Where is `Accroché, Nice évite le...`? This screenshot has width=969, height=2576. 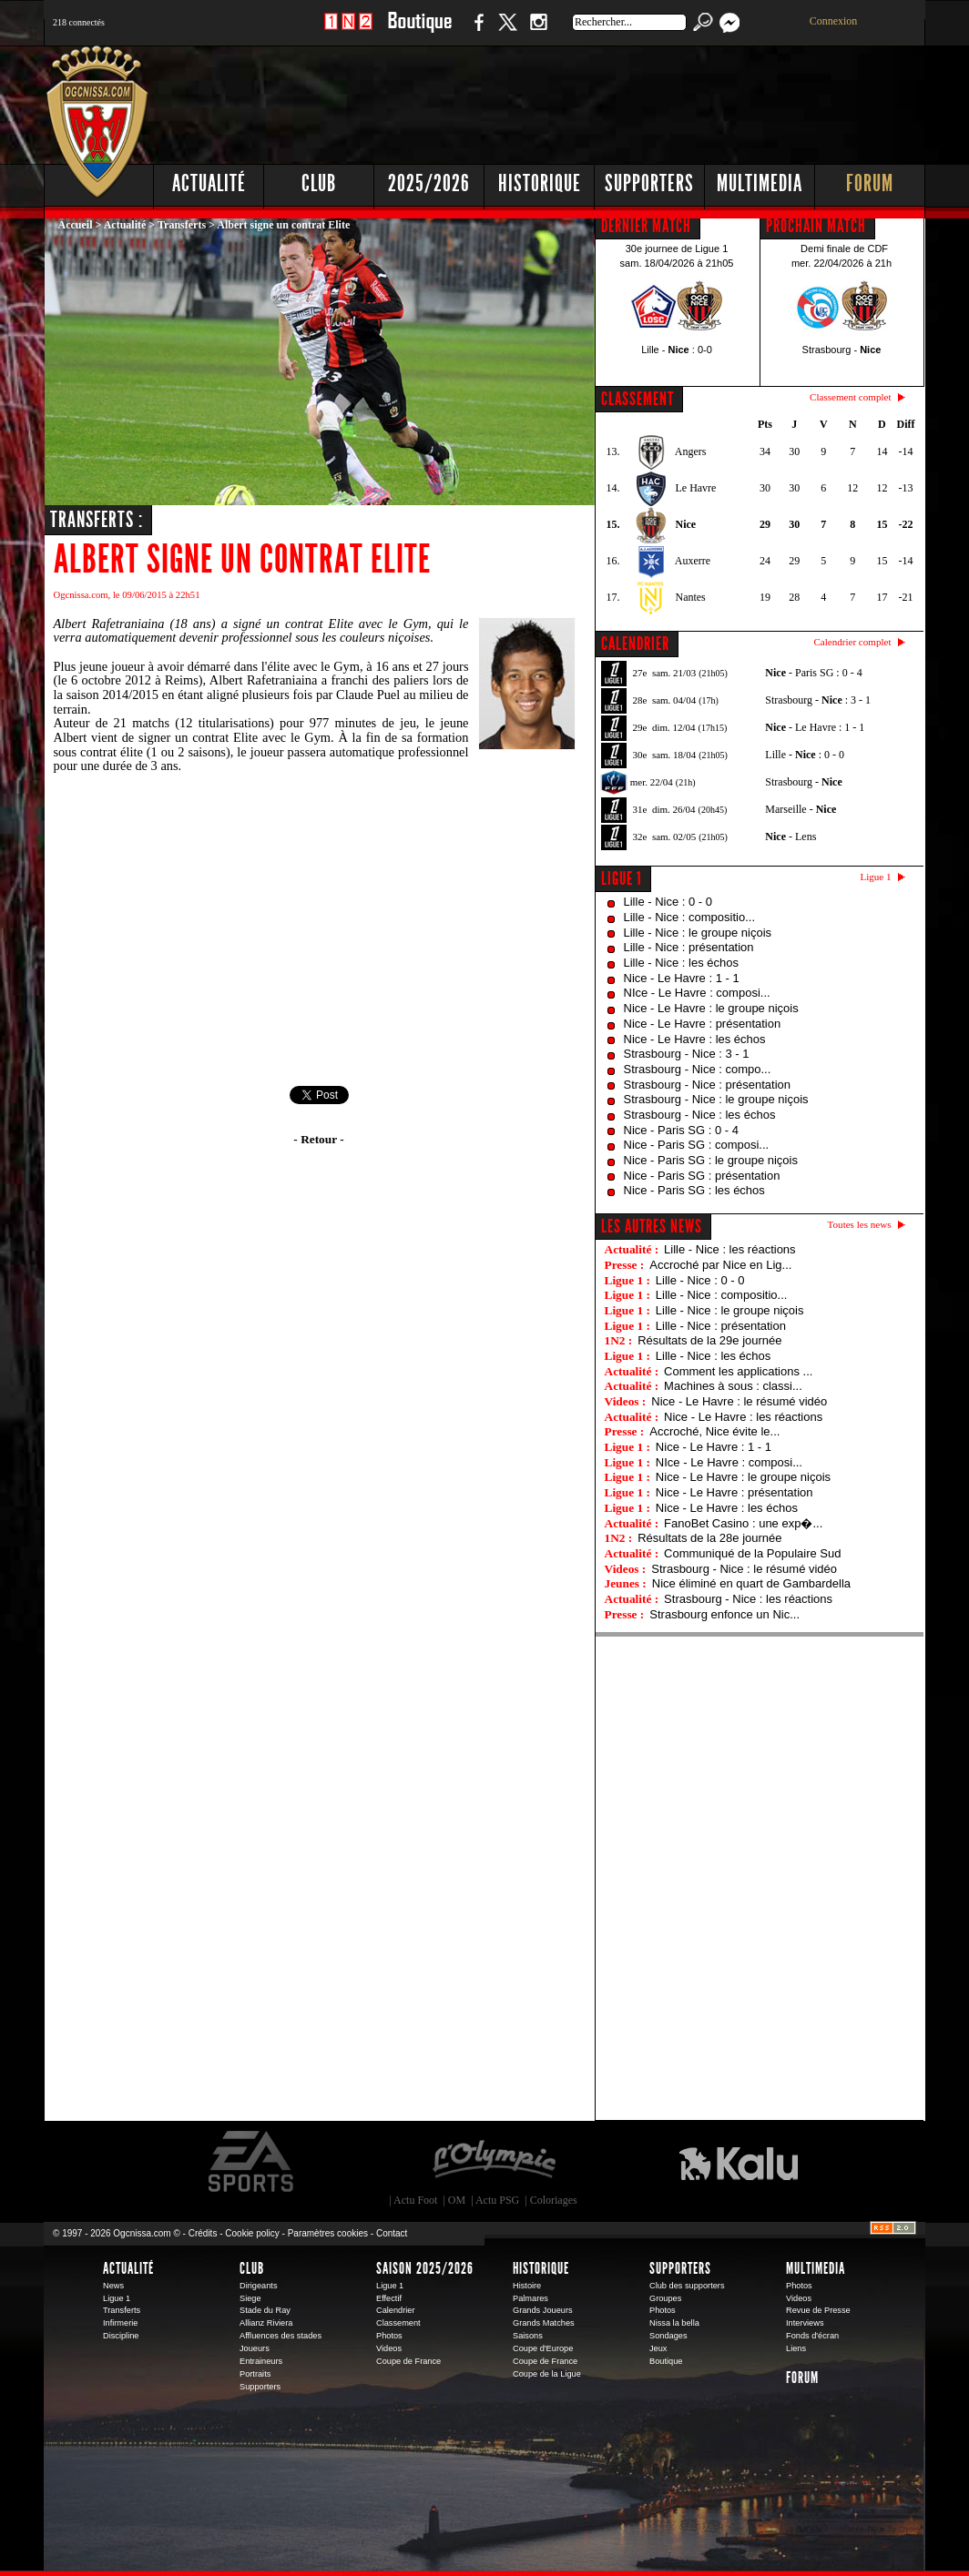 Accroché, Nice évite le... is located at coordinates (714, 1431).